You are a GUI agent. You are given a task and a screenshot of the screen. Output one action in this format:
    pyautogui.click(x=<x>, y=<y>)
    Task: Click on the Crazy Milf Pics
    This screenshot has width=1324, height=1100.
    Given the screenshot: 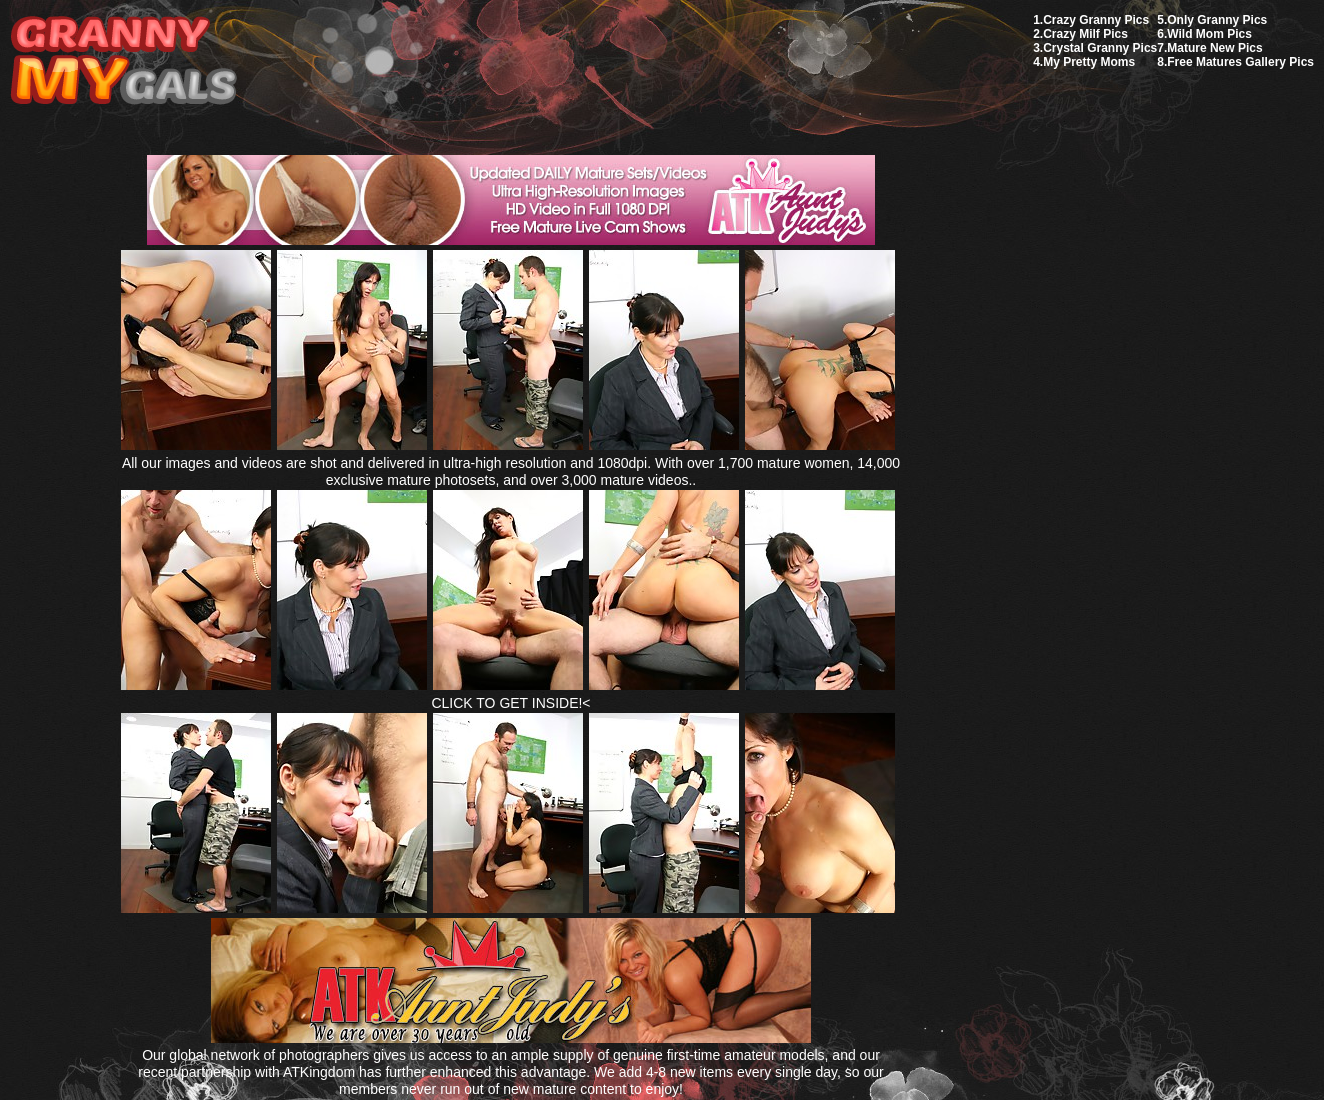 What is the action you would take?
    pyautogui.click(x=1085, y=34)
    